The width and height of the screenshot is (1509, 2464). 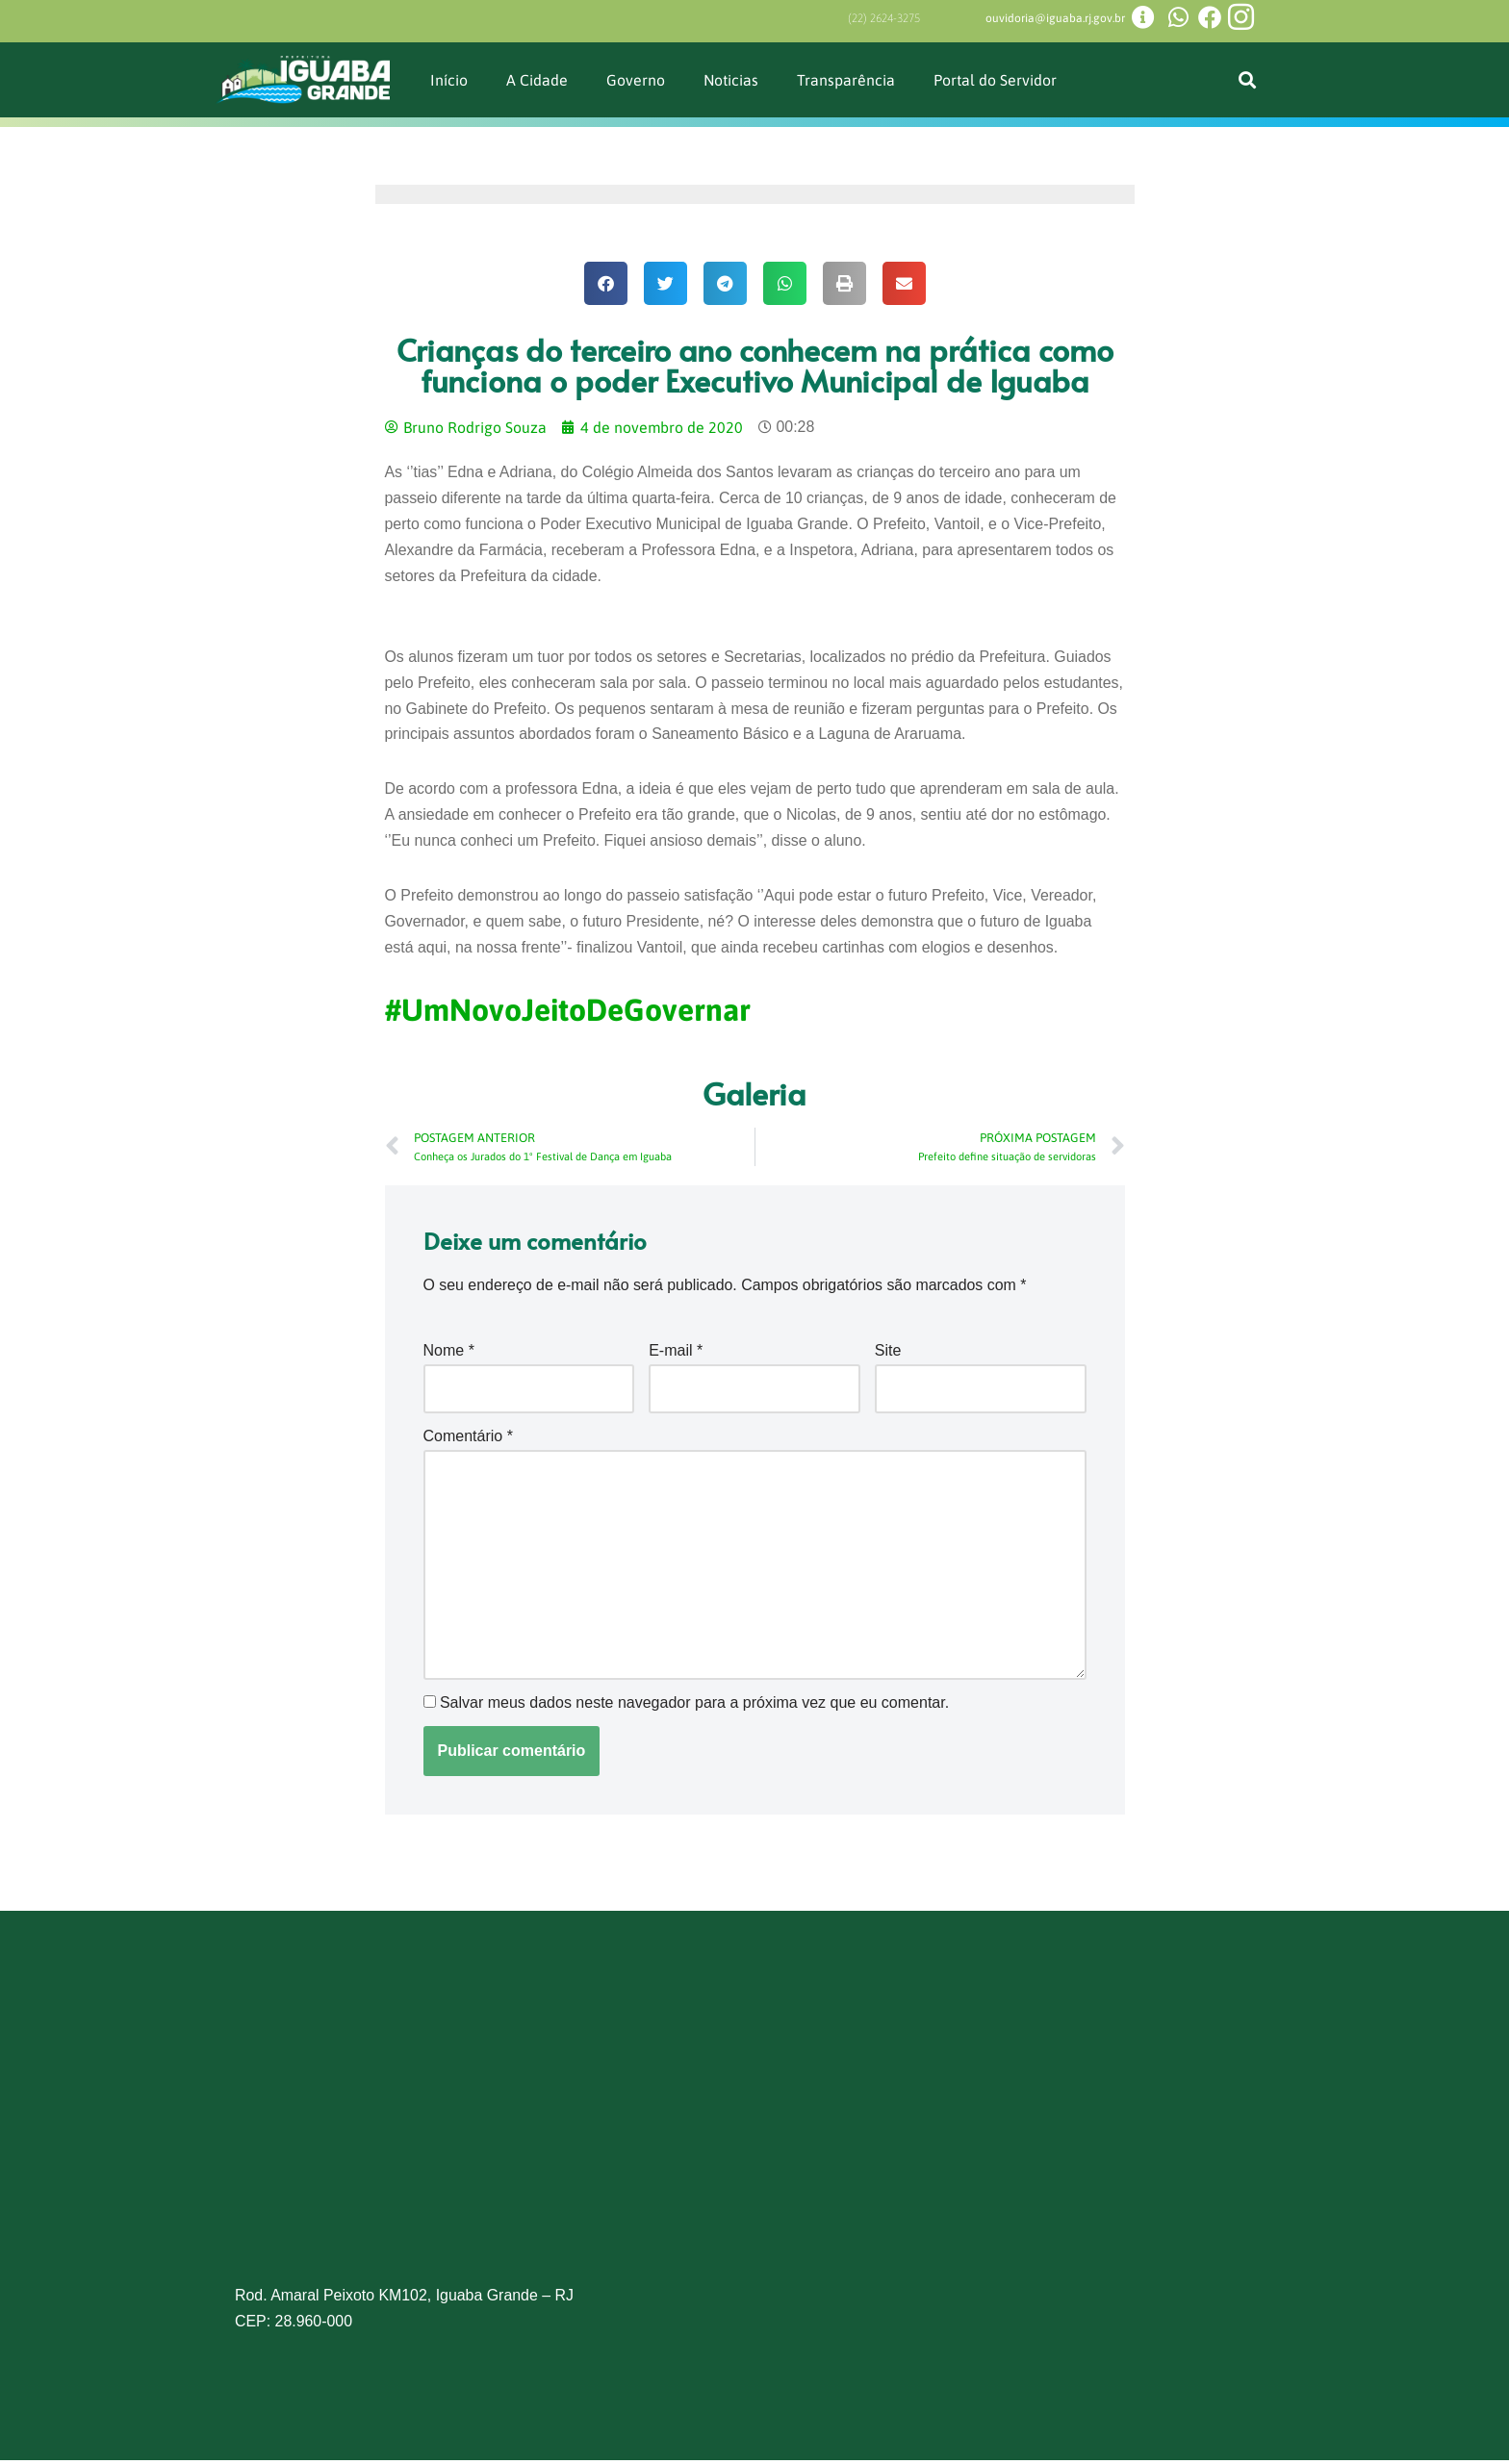 What do you see at coordinates (676, 1354) in the screenshot?
I see `E-mail` at bounding box center [676, 1354].